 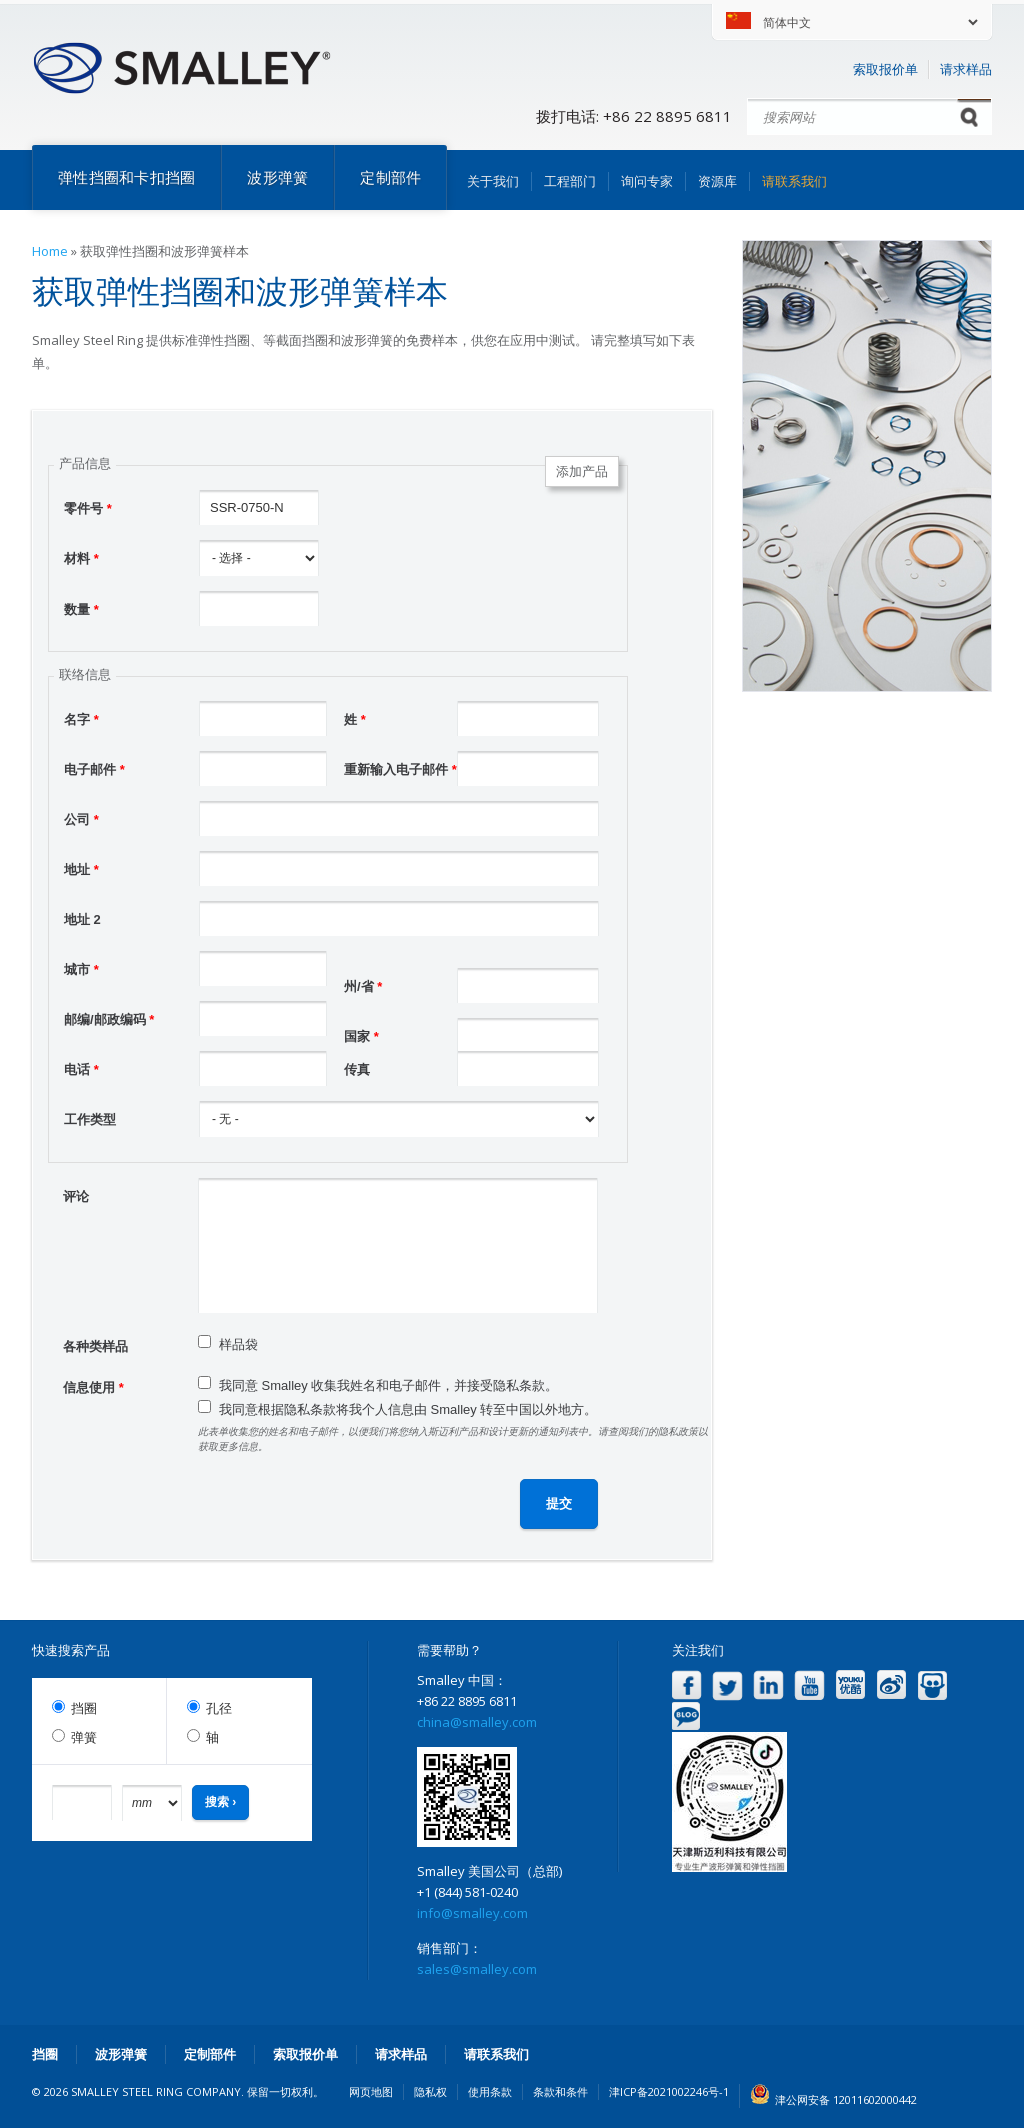 I want to click on 询问专家, so click(x=647, y=181).